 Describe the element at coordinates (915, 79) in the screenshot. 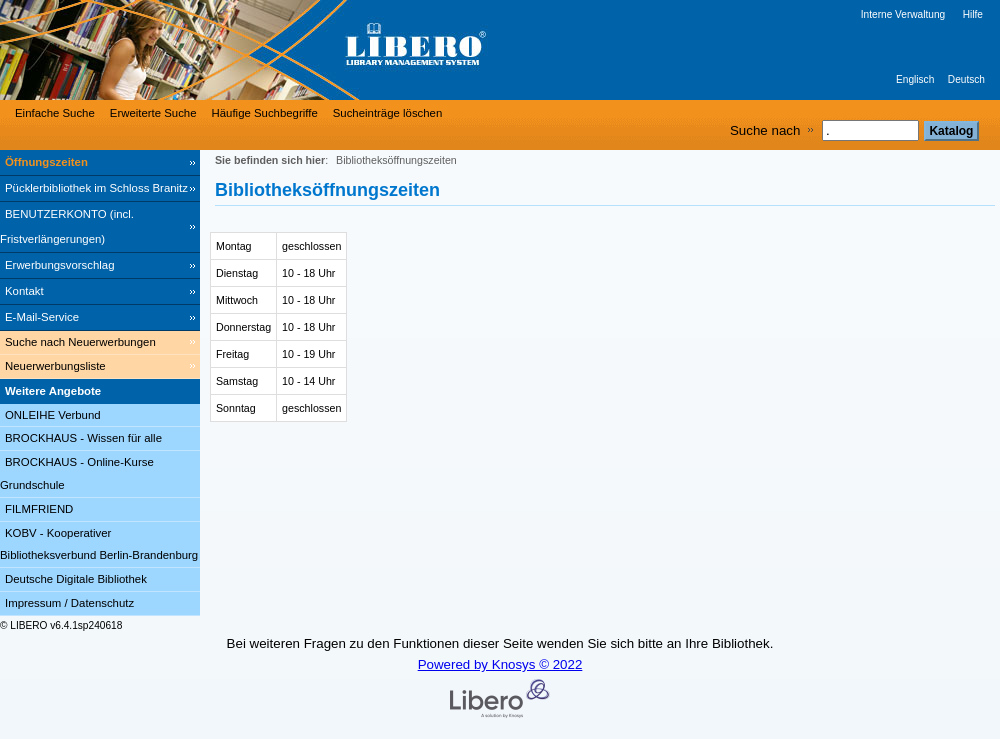

I see `Englisch` at that location.